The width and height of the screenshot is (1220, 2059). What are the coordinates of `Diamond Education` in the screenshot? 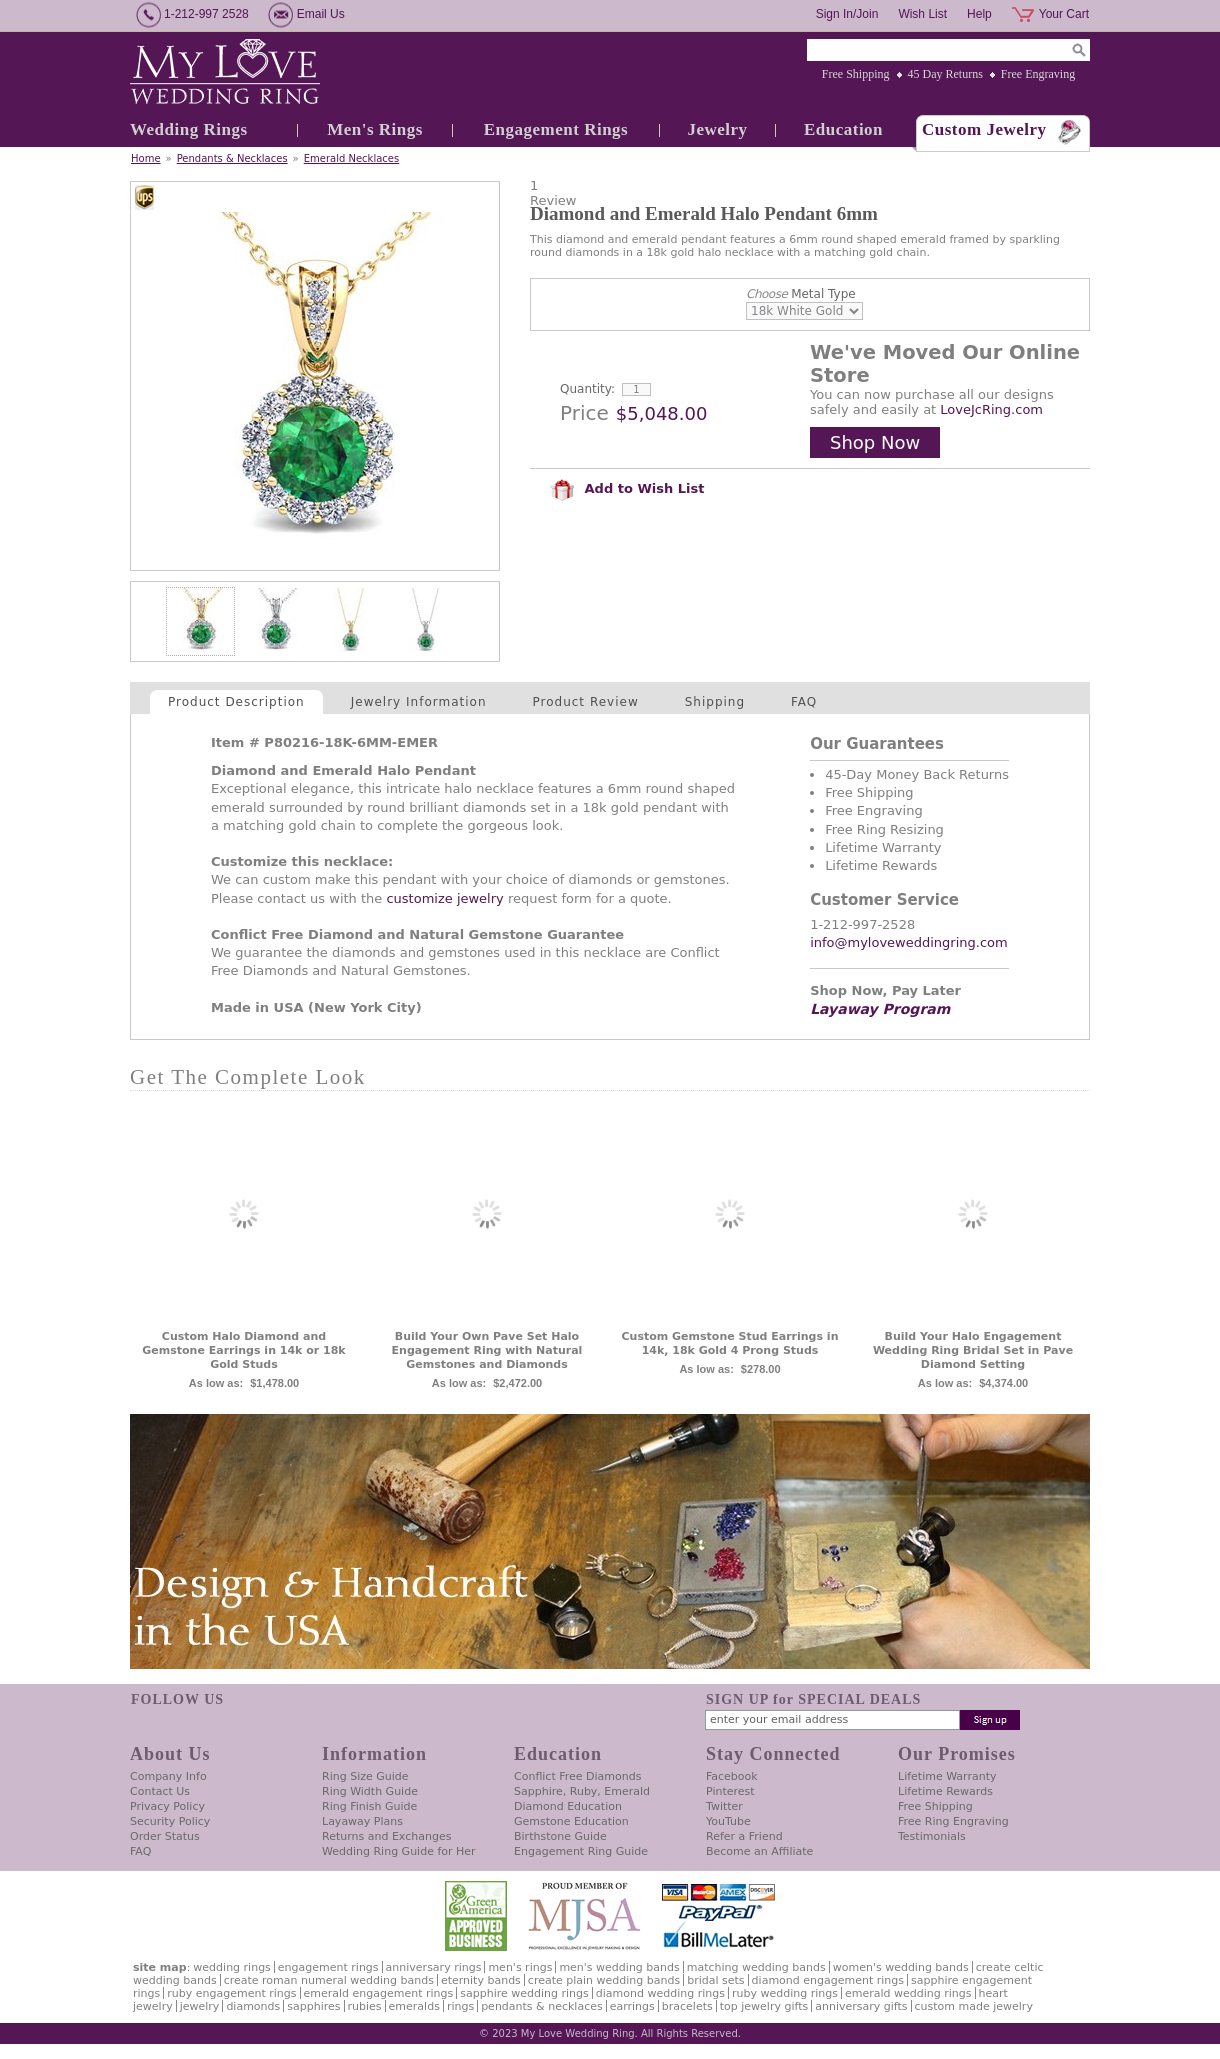 It's located at (568, 1806).